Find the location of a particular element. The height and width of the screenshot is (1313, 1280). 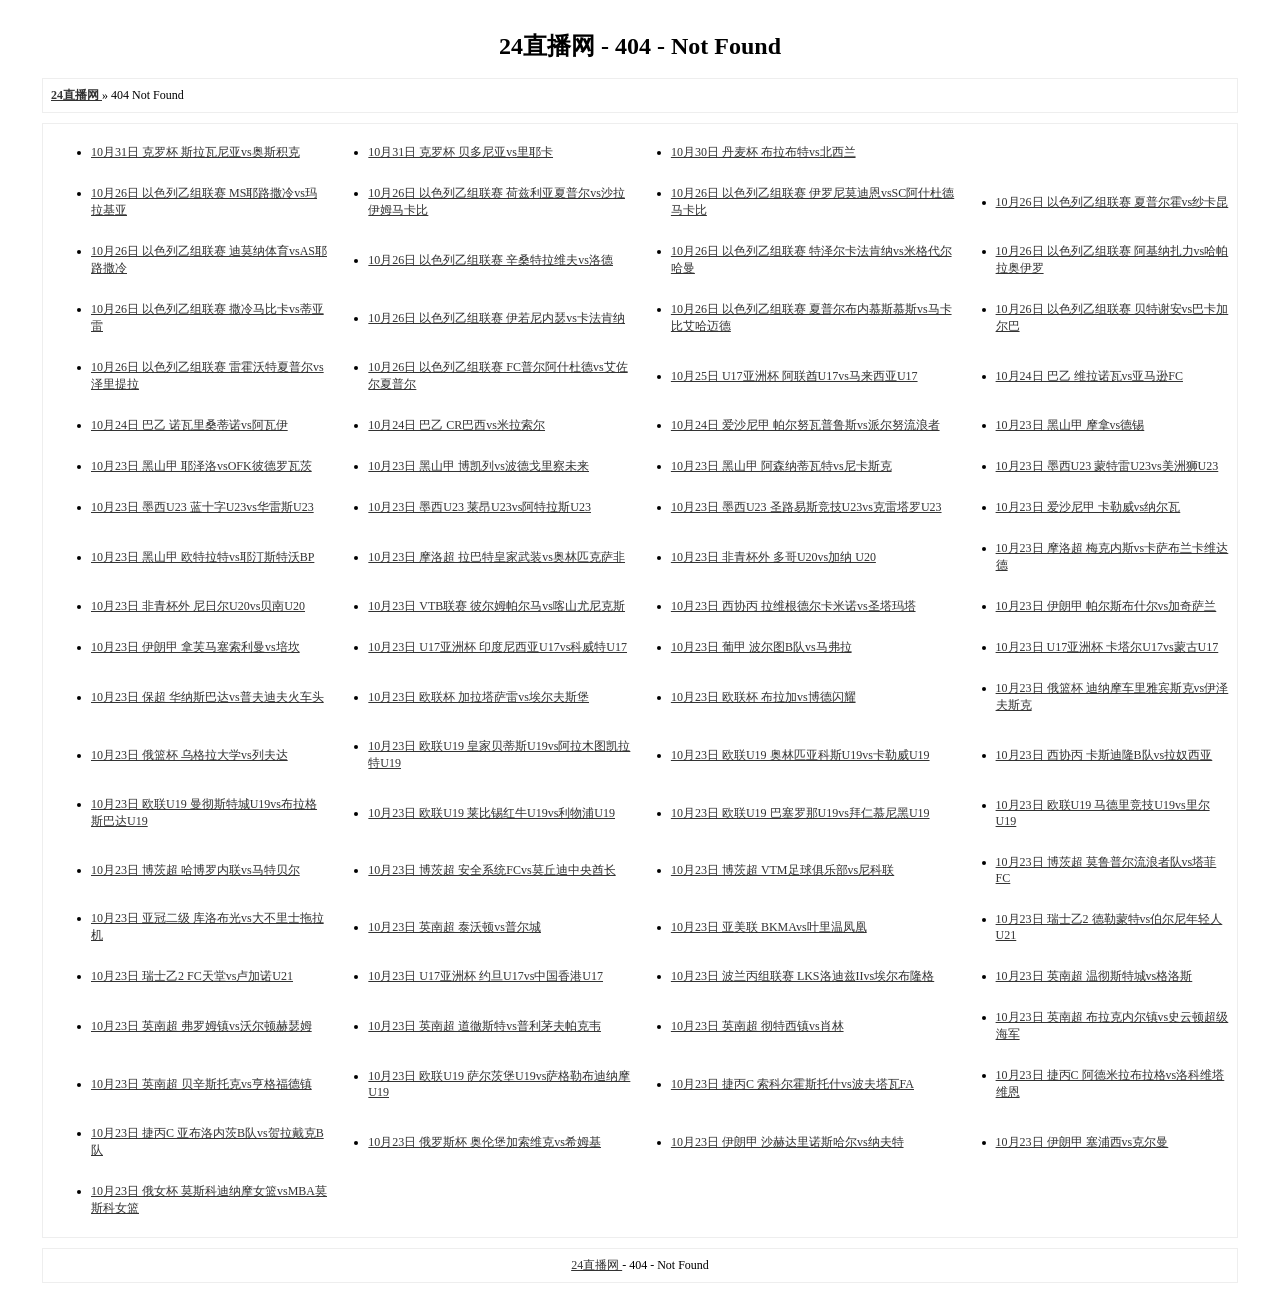

10月23日 英南超 弗罗姆镇vs沃尔顿赫瑟姆 is located at coordinates (201, 1026).